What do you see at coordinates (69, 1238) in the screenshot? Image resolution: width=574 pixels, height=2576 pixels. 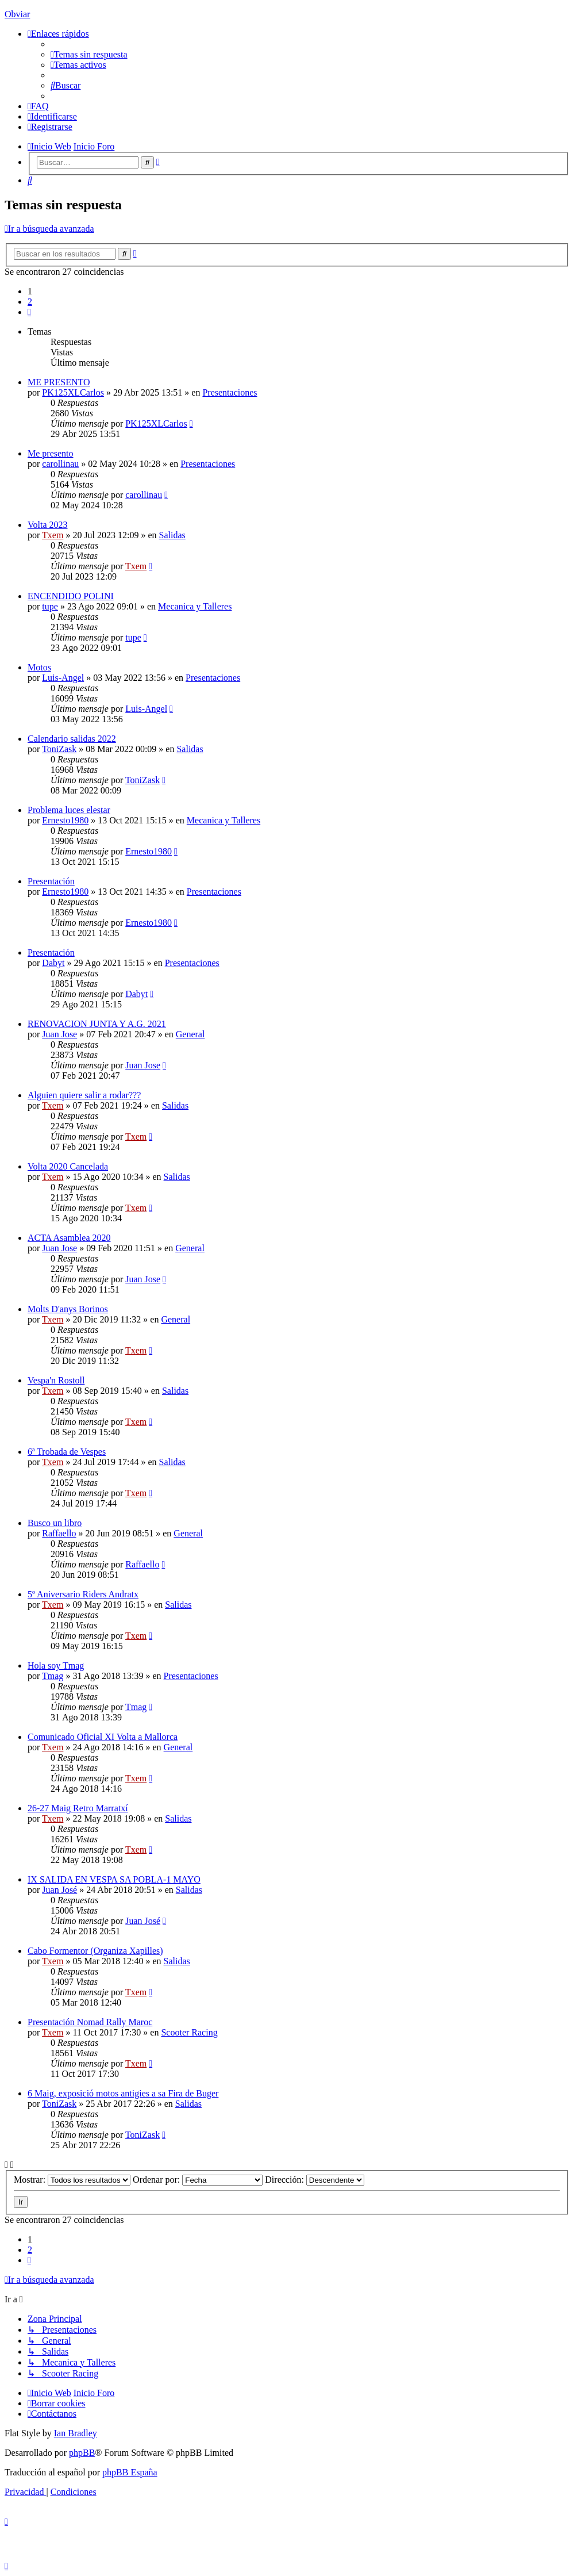 I see `ACTA Asamblea 2020` at bounding box center [69, 1238].